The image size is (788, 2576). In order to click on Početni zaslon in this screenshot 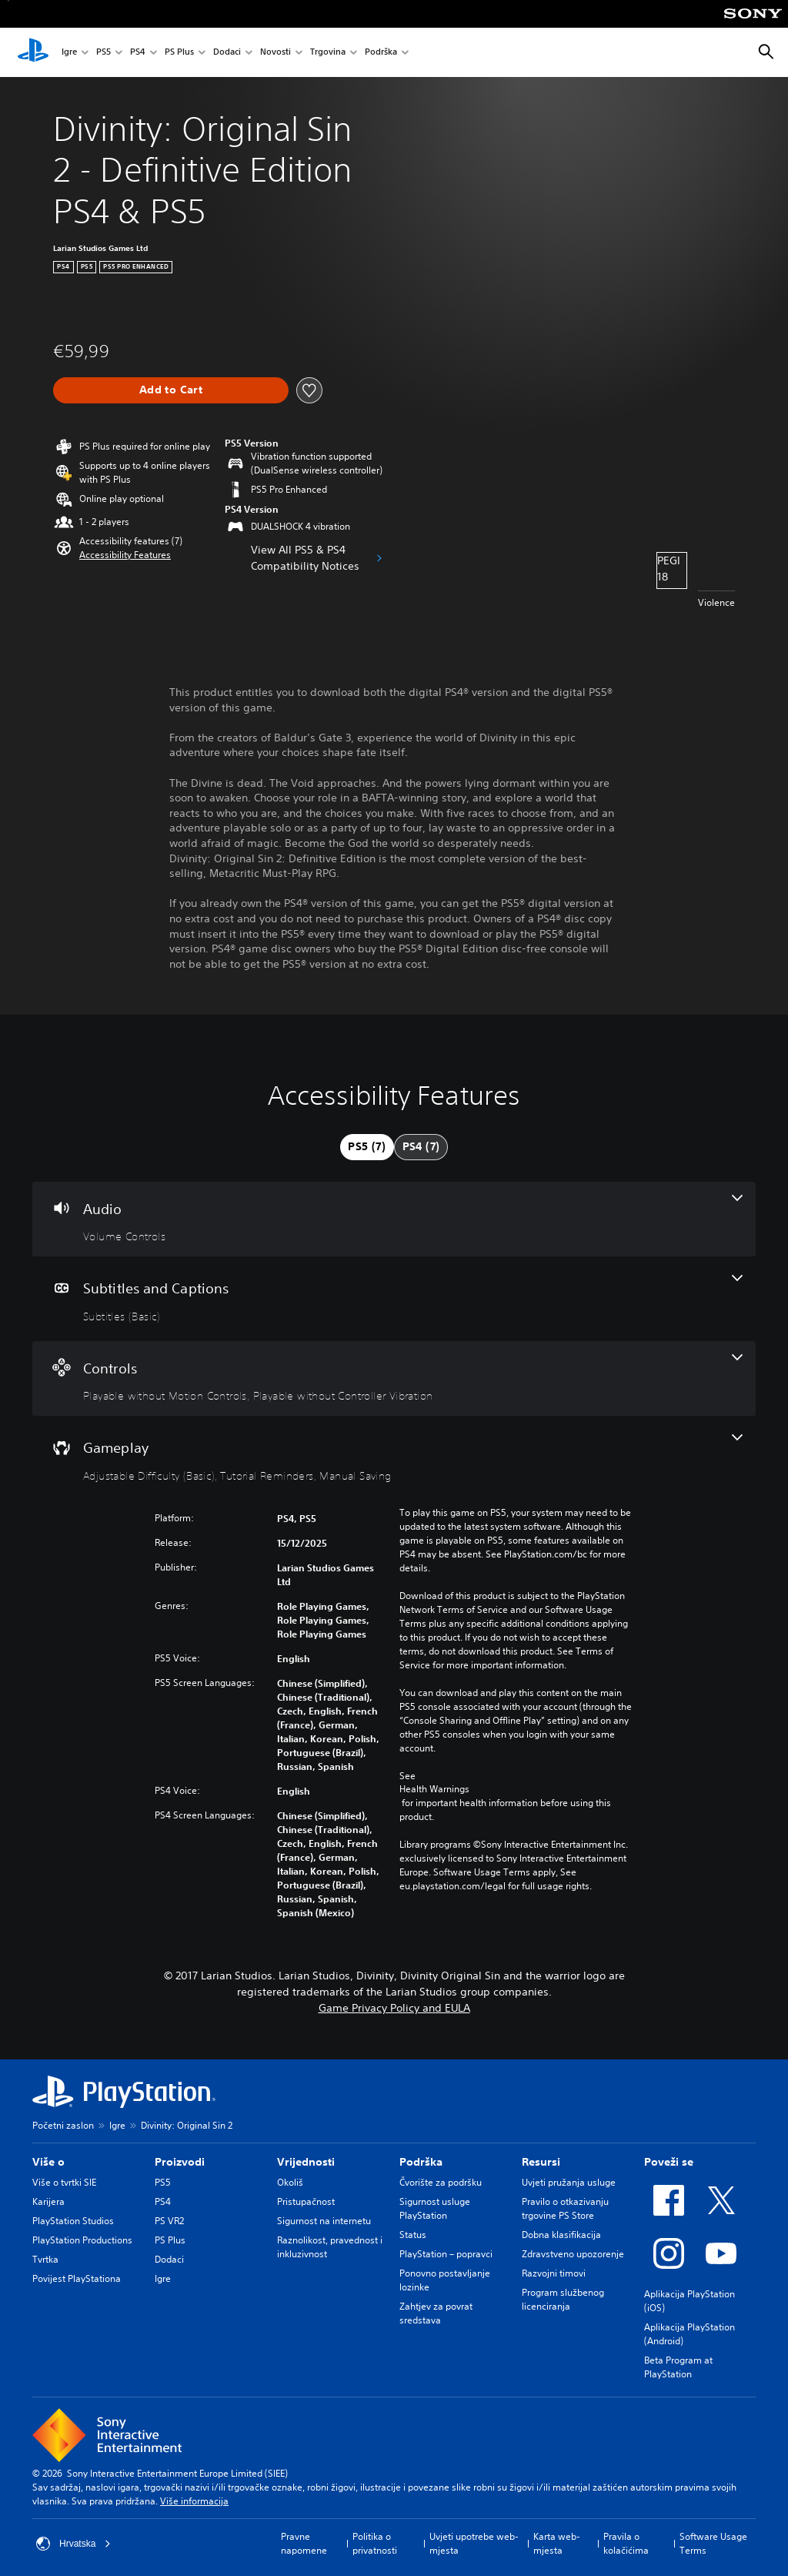, I will do `click(63, 2125)`.